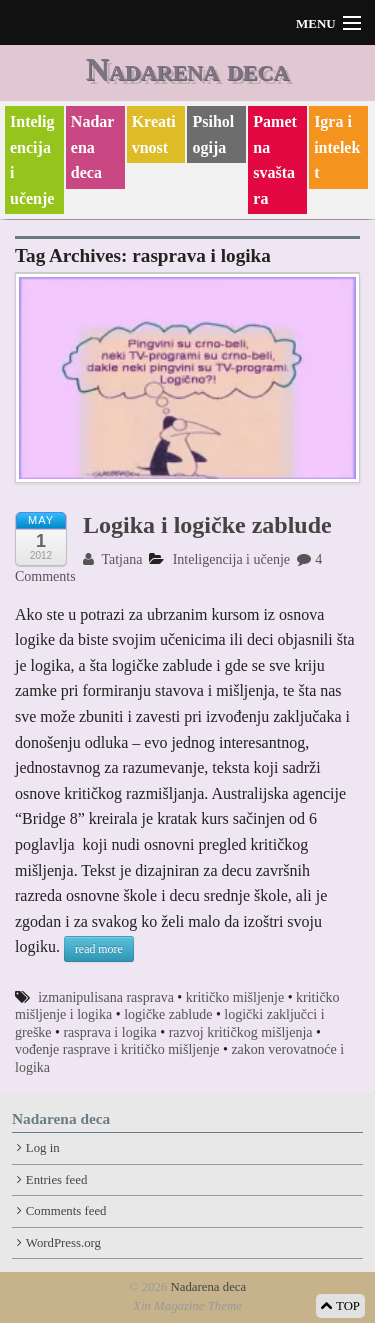 This screenshot has height=1323, width=375. Describe the element at coordinates (187, 1306) in the screenshot. I see `Xin Magazine Theme` at that location.